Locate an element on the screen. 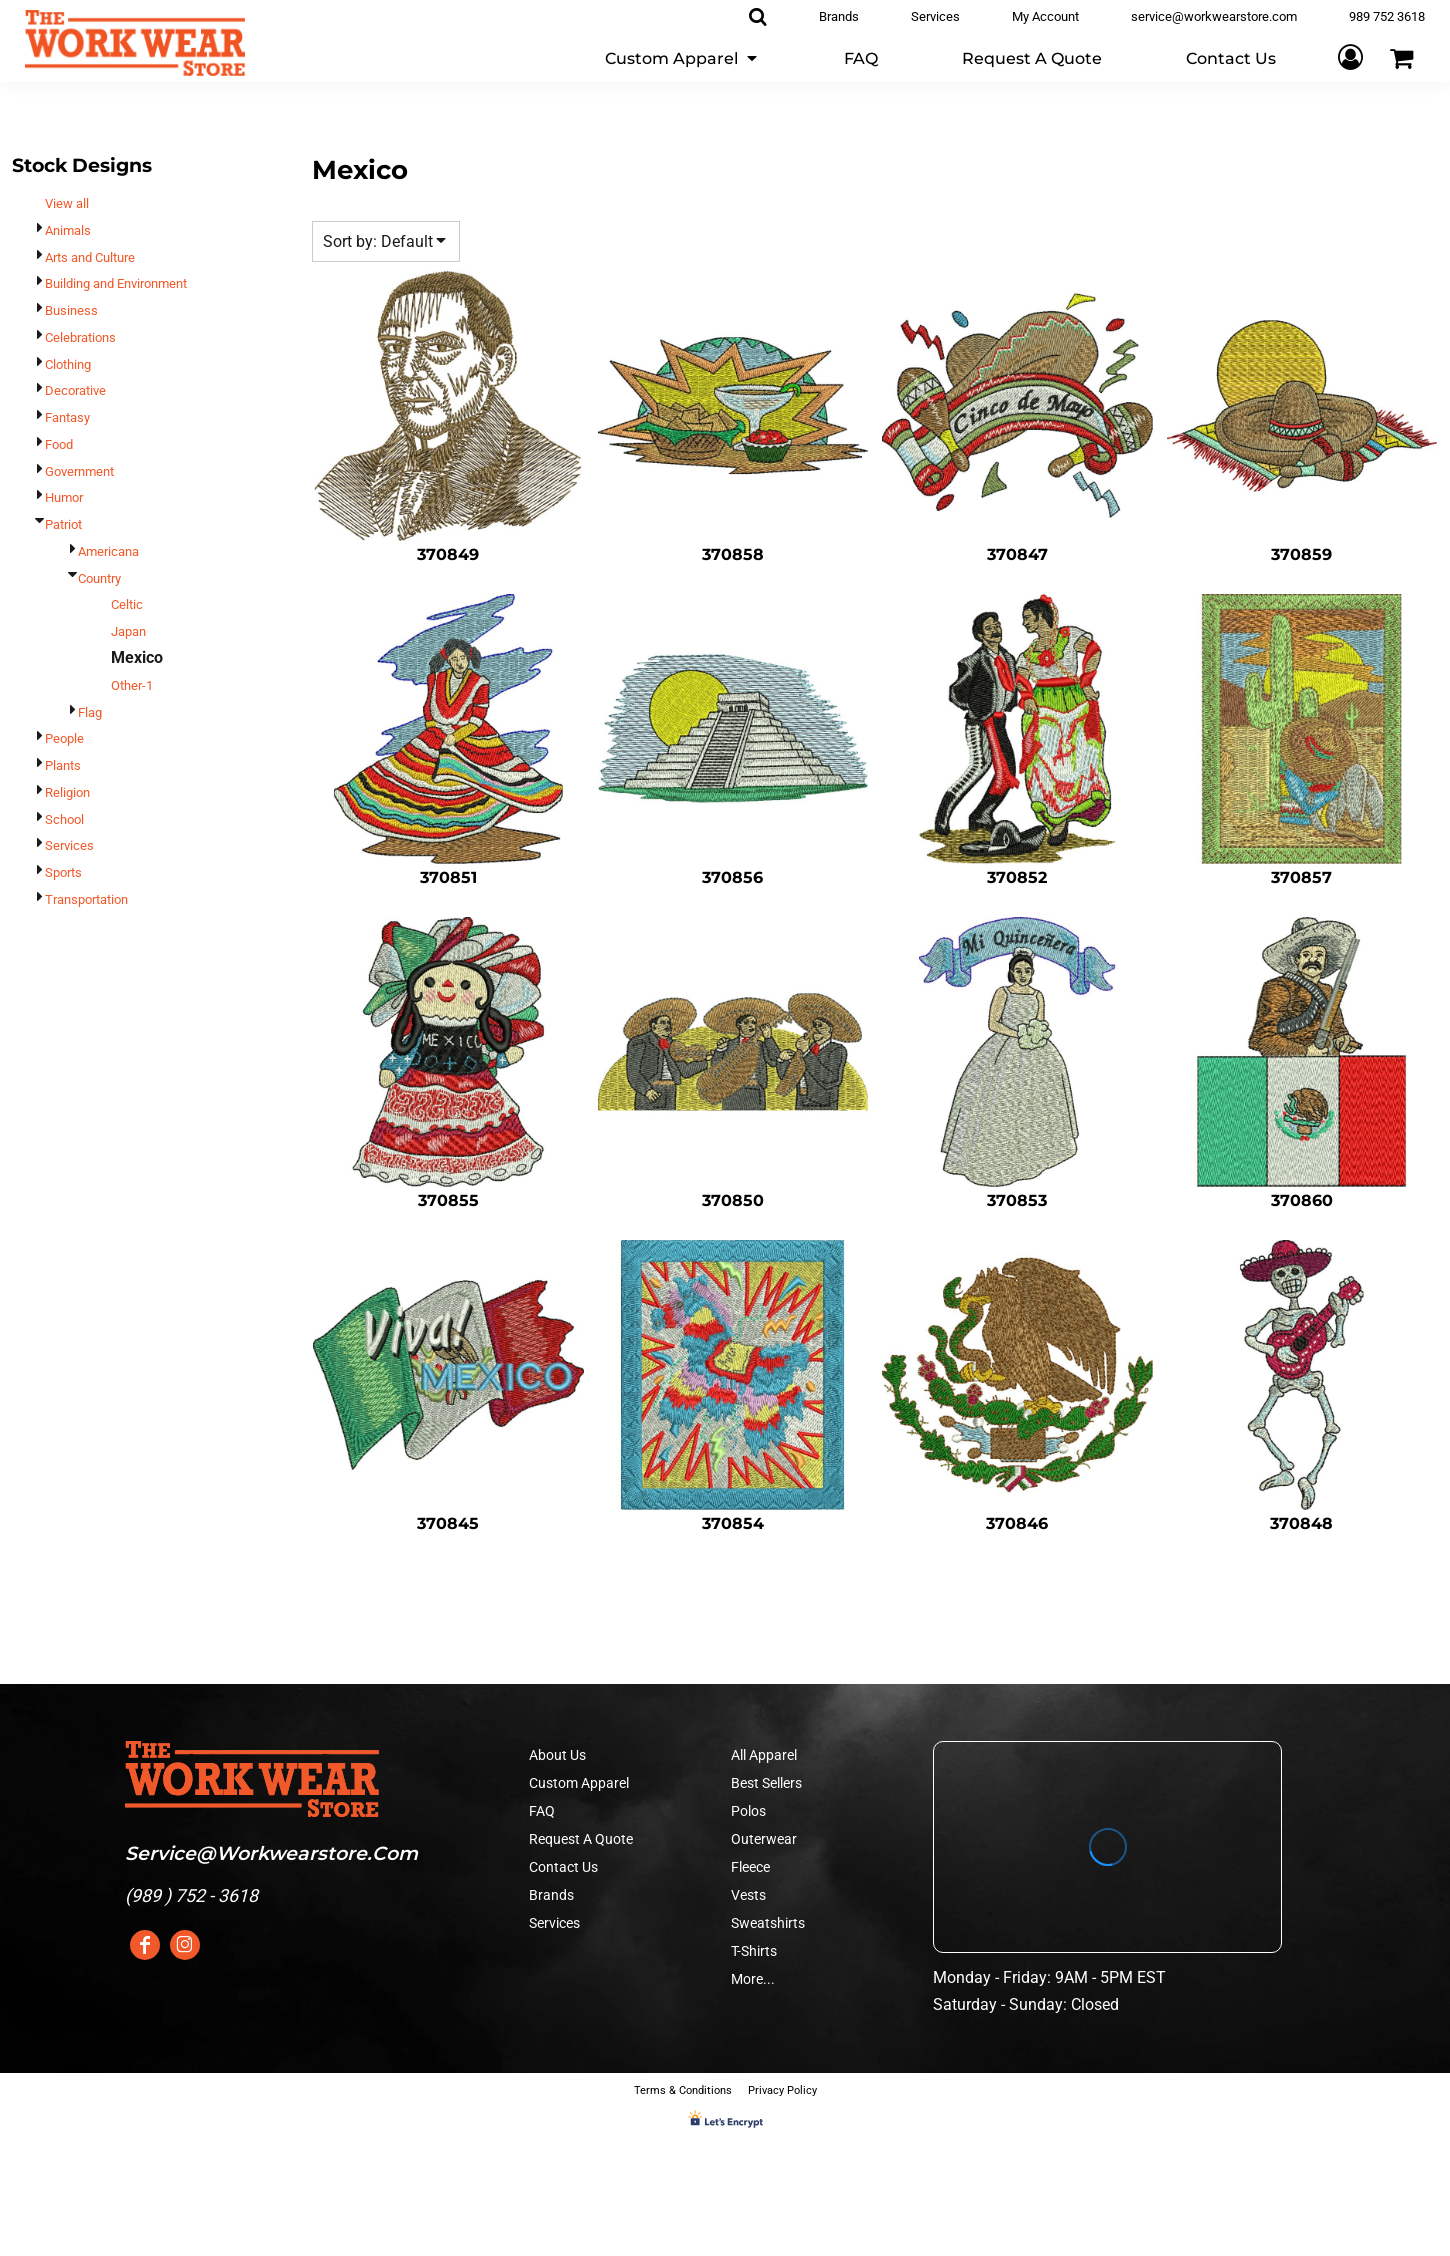 Image resolution: width=1450 pixels, height=2256 pixels. Fantasy is located at coordinates (67, 417).